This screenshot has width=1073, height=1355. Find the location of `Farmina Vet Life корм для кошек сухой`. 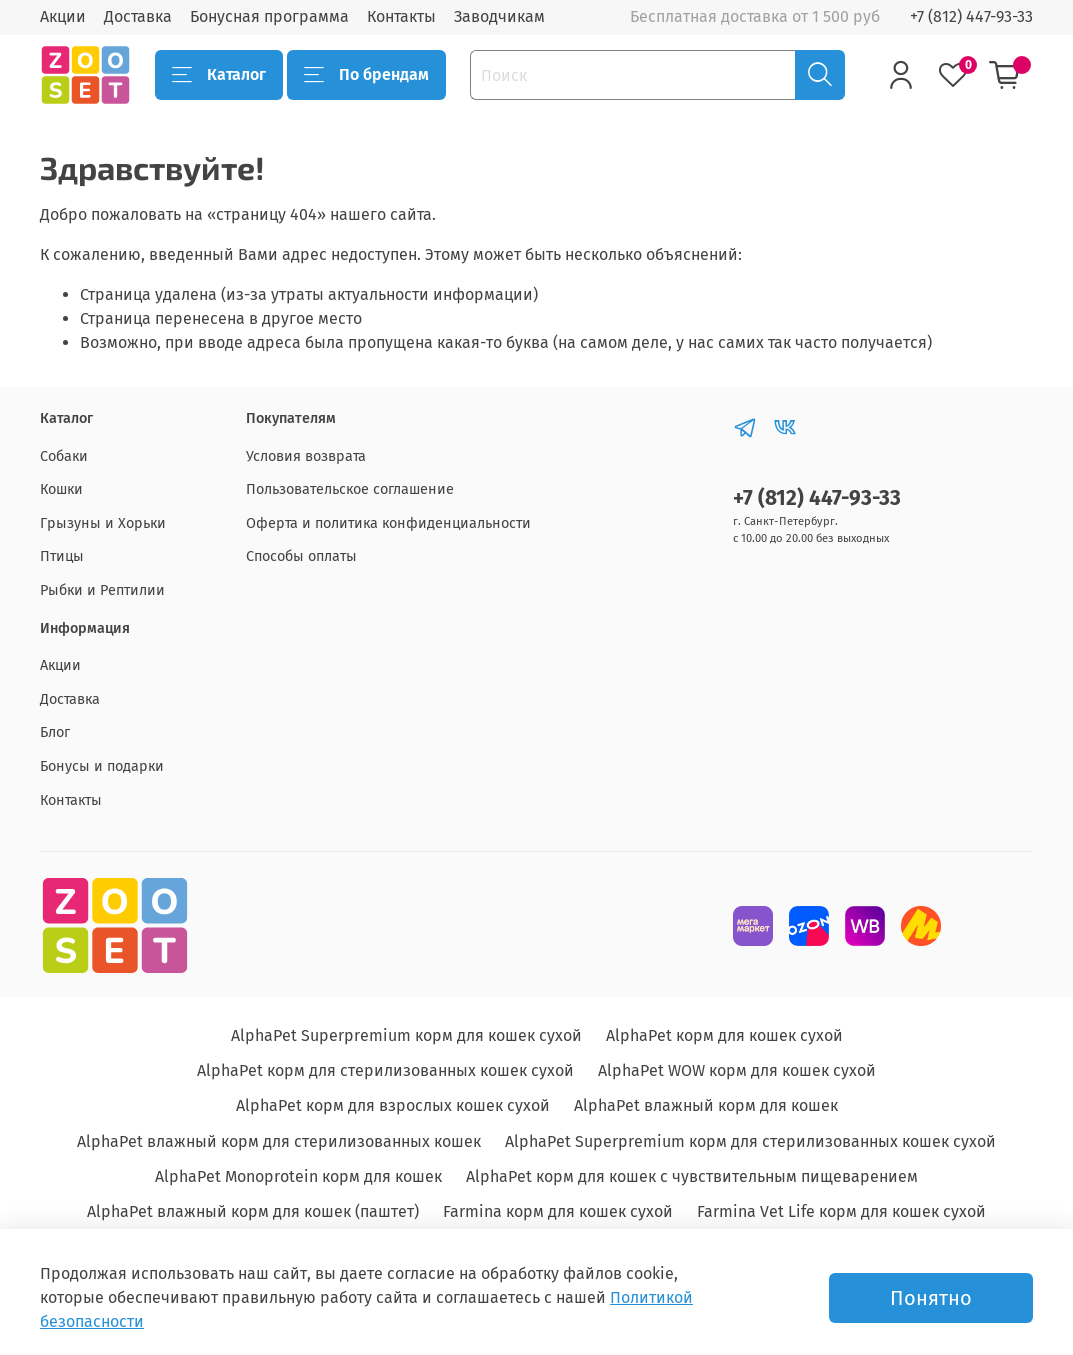

Farmina Vet Life корм для кошек сухой is located at coordinates (841, 1211).